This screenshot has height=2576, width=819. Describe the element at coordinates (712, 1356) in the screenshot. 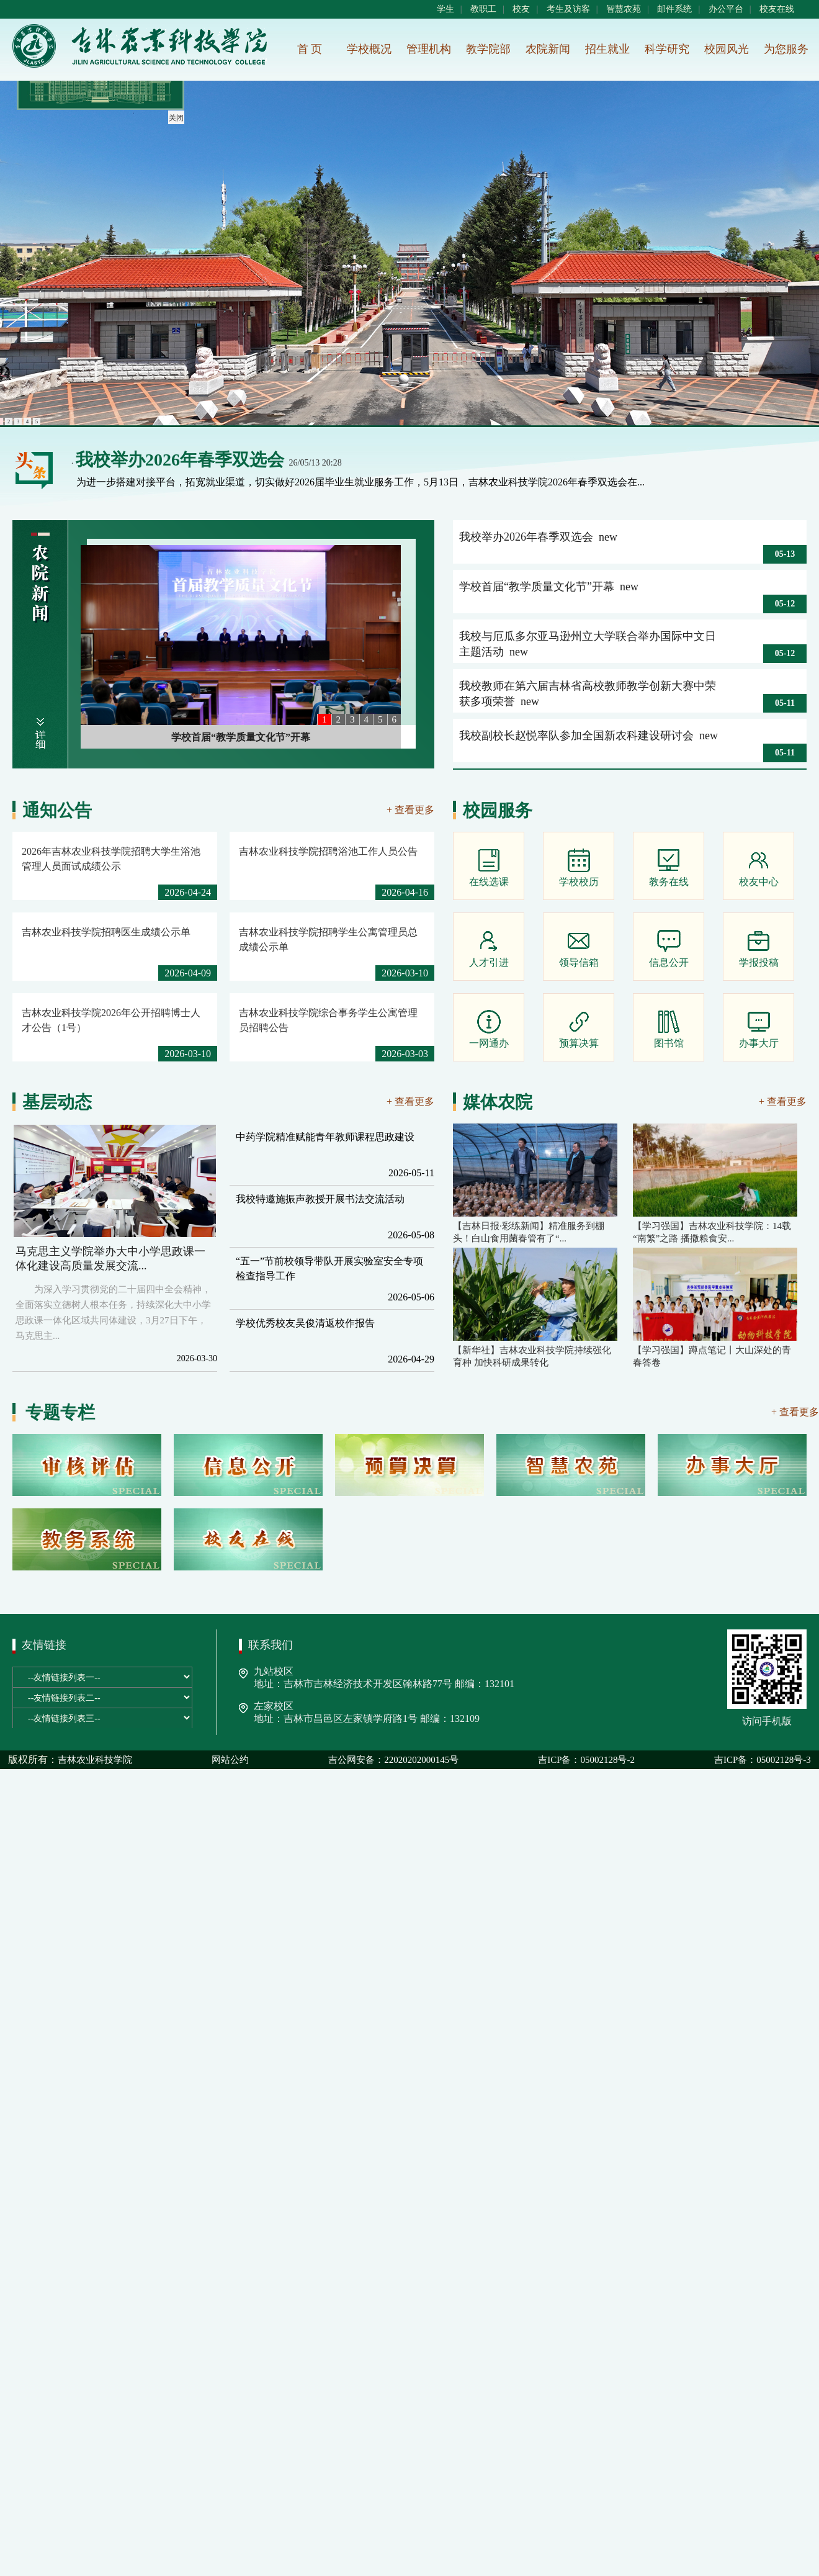

I see `【学习强国】蹲点笔记丨大山深处的青春答卷` at that location.